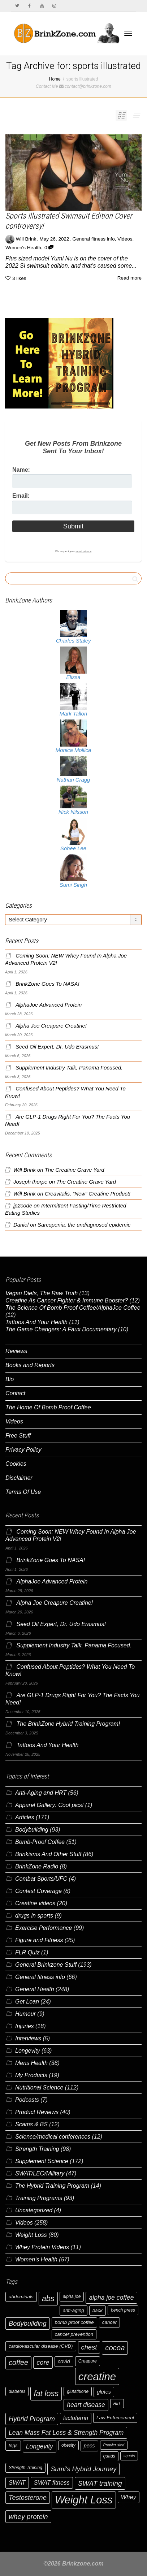  Describe the element at coordinates (89, 2347) in the screenshot. I see `chest [chest (12 items)]` at that location.